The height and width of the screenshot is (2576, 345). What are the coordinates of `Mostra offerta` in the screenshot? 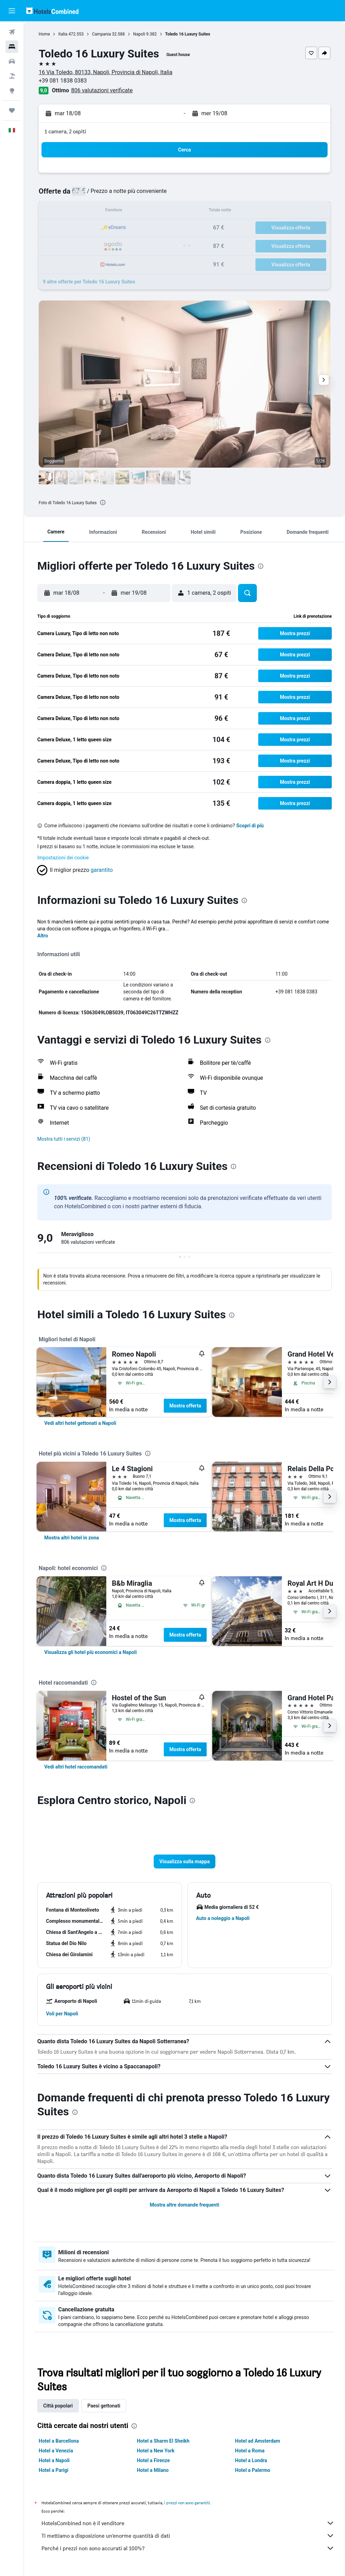 It's located at (185, 1405).